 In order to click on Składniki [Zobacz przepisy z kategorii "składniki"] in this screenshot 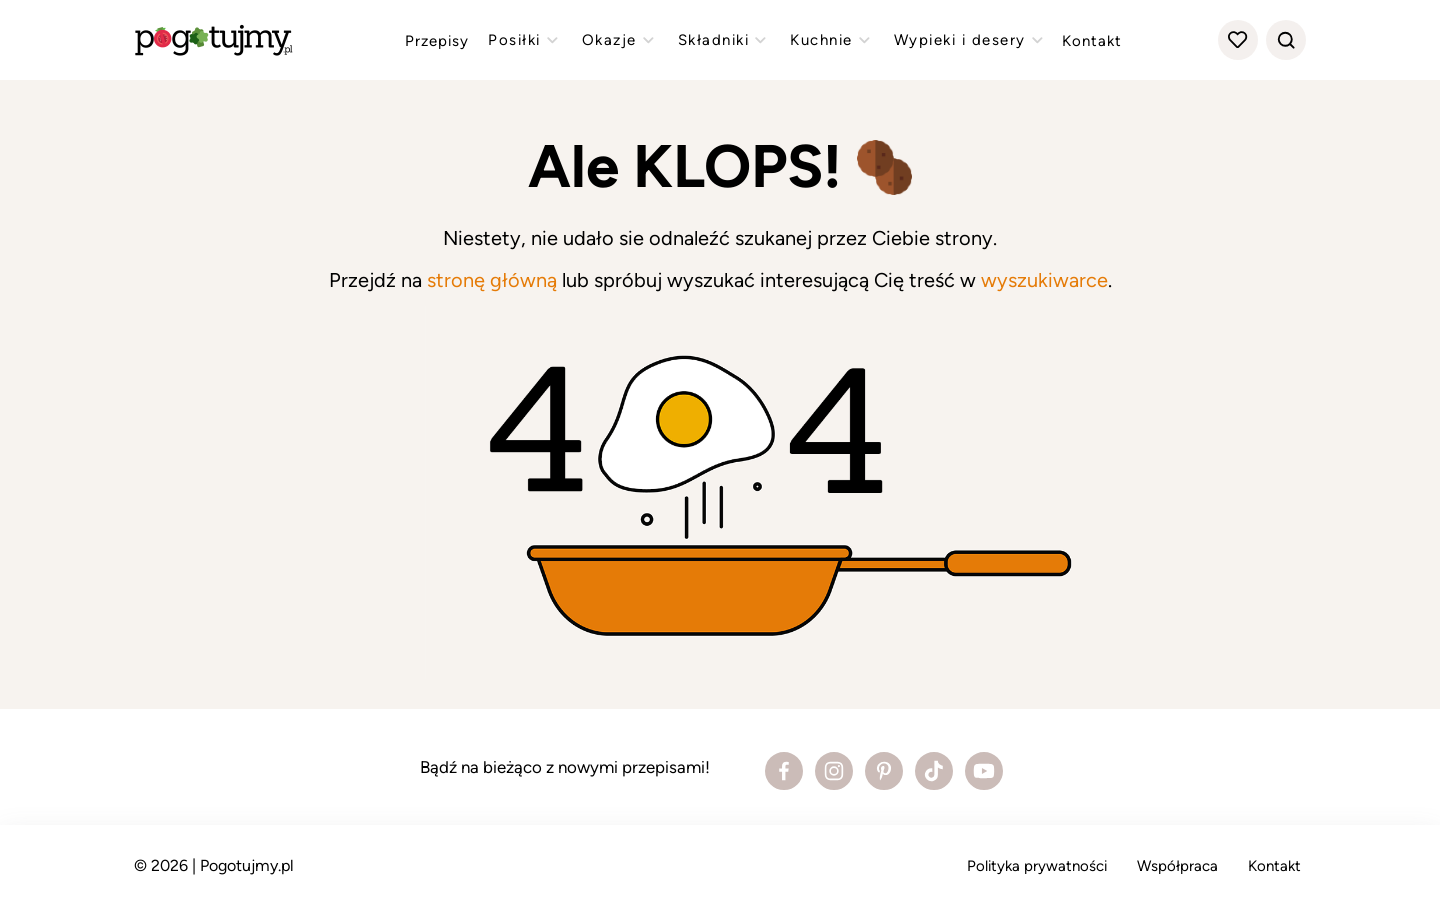, I will do `click(725, 40)`.